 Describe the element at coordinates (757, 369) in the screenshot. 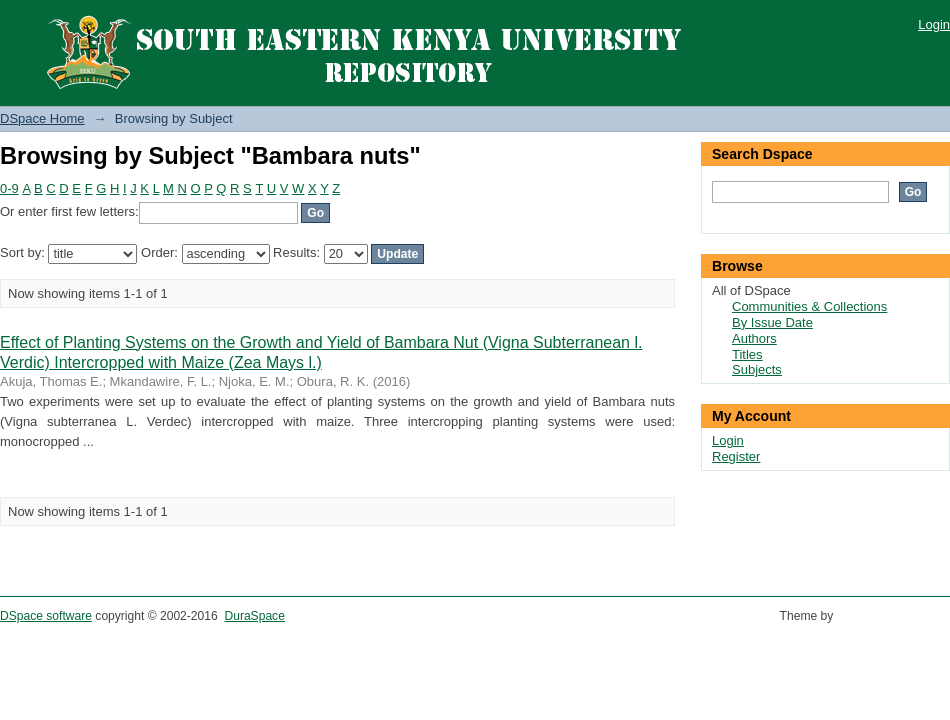

I see `Subjects` at that location.